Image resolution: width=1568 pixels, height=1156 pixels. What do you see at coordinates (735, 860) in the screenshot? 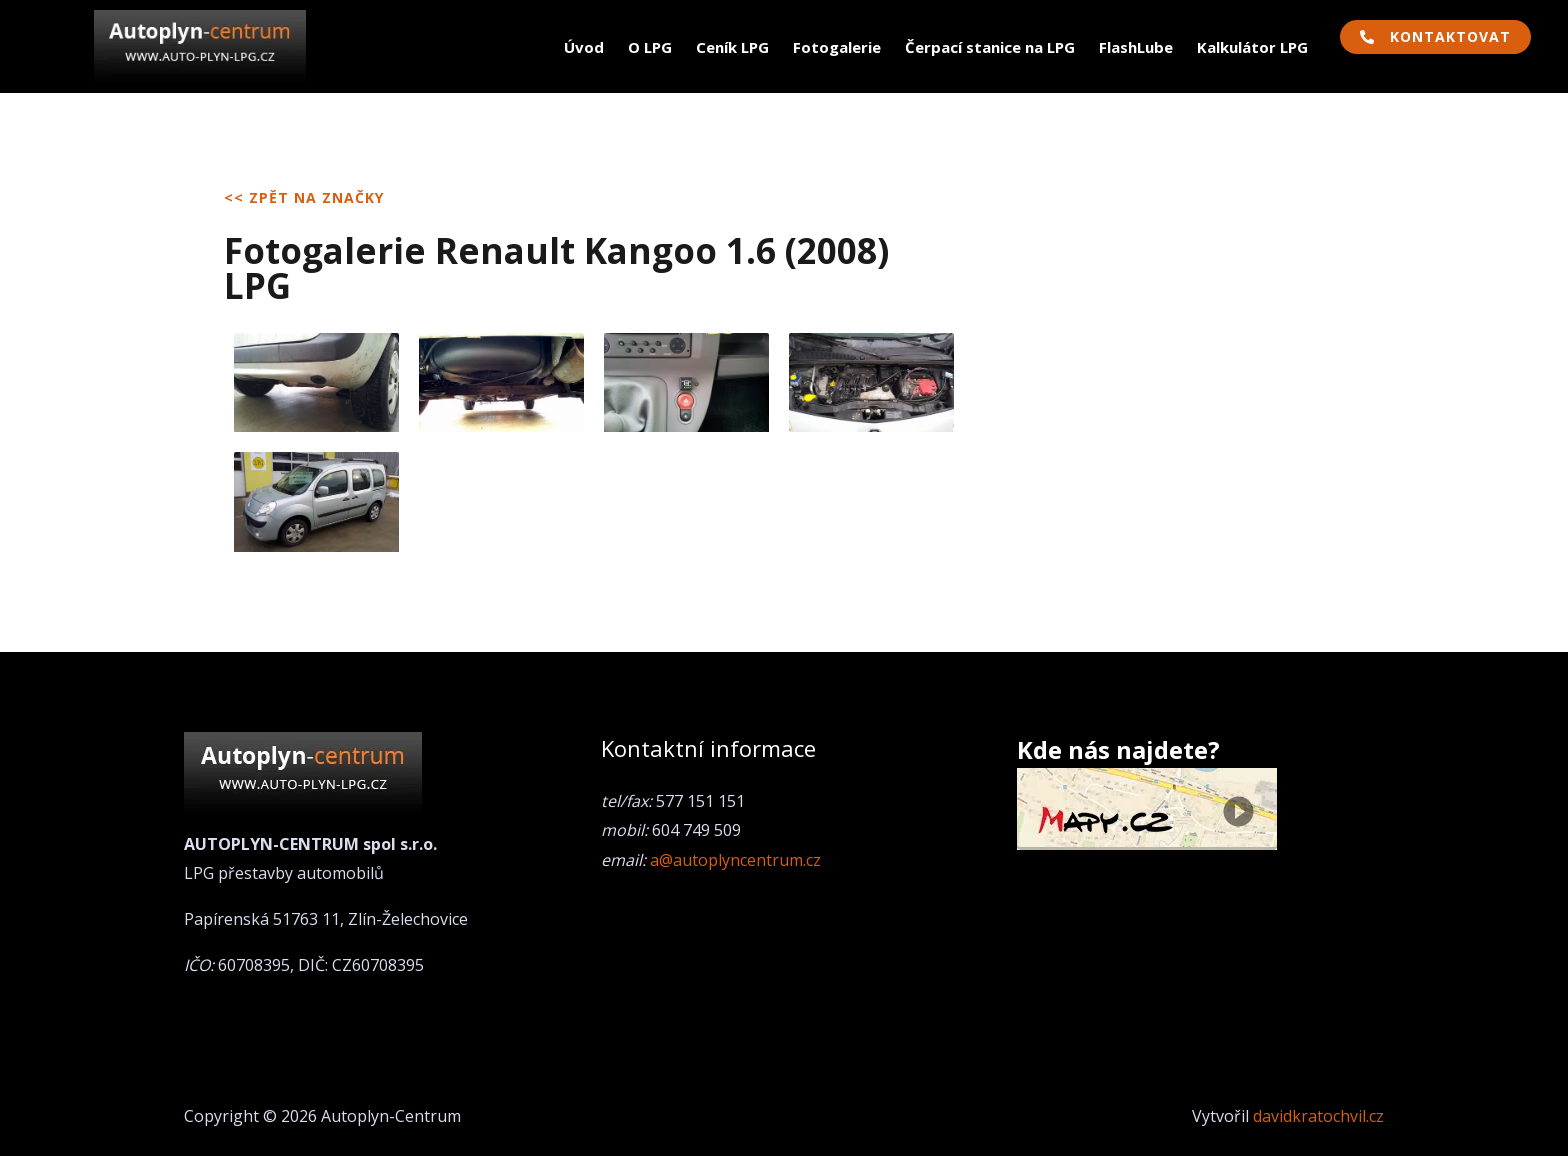
I see `a@autoplyncentrum.cz` at bounding box center [735, 860].